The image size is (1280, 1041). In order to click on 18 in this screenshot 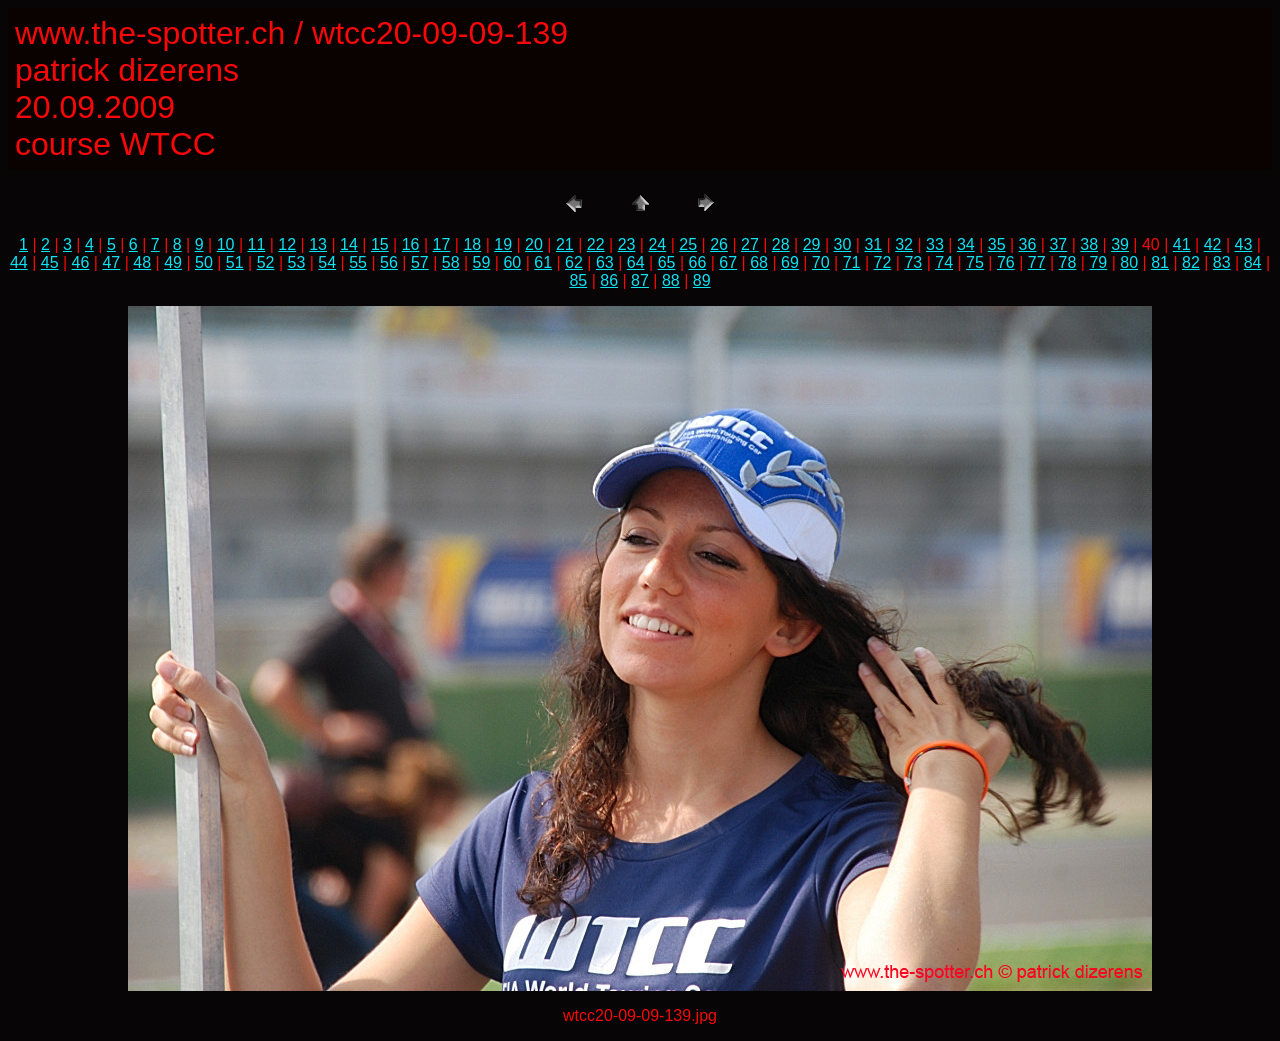, I will do `click(472, 244)`.